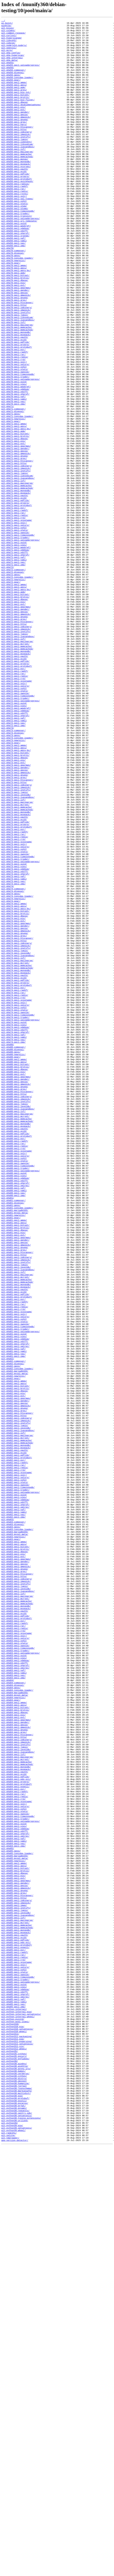  What do you see at coordinates (16, 1902) in the screenshot?
I see `alt-php83-pecl-leveldb/` at bounding box center [16, 1902].